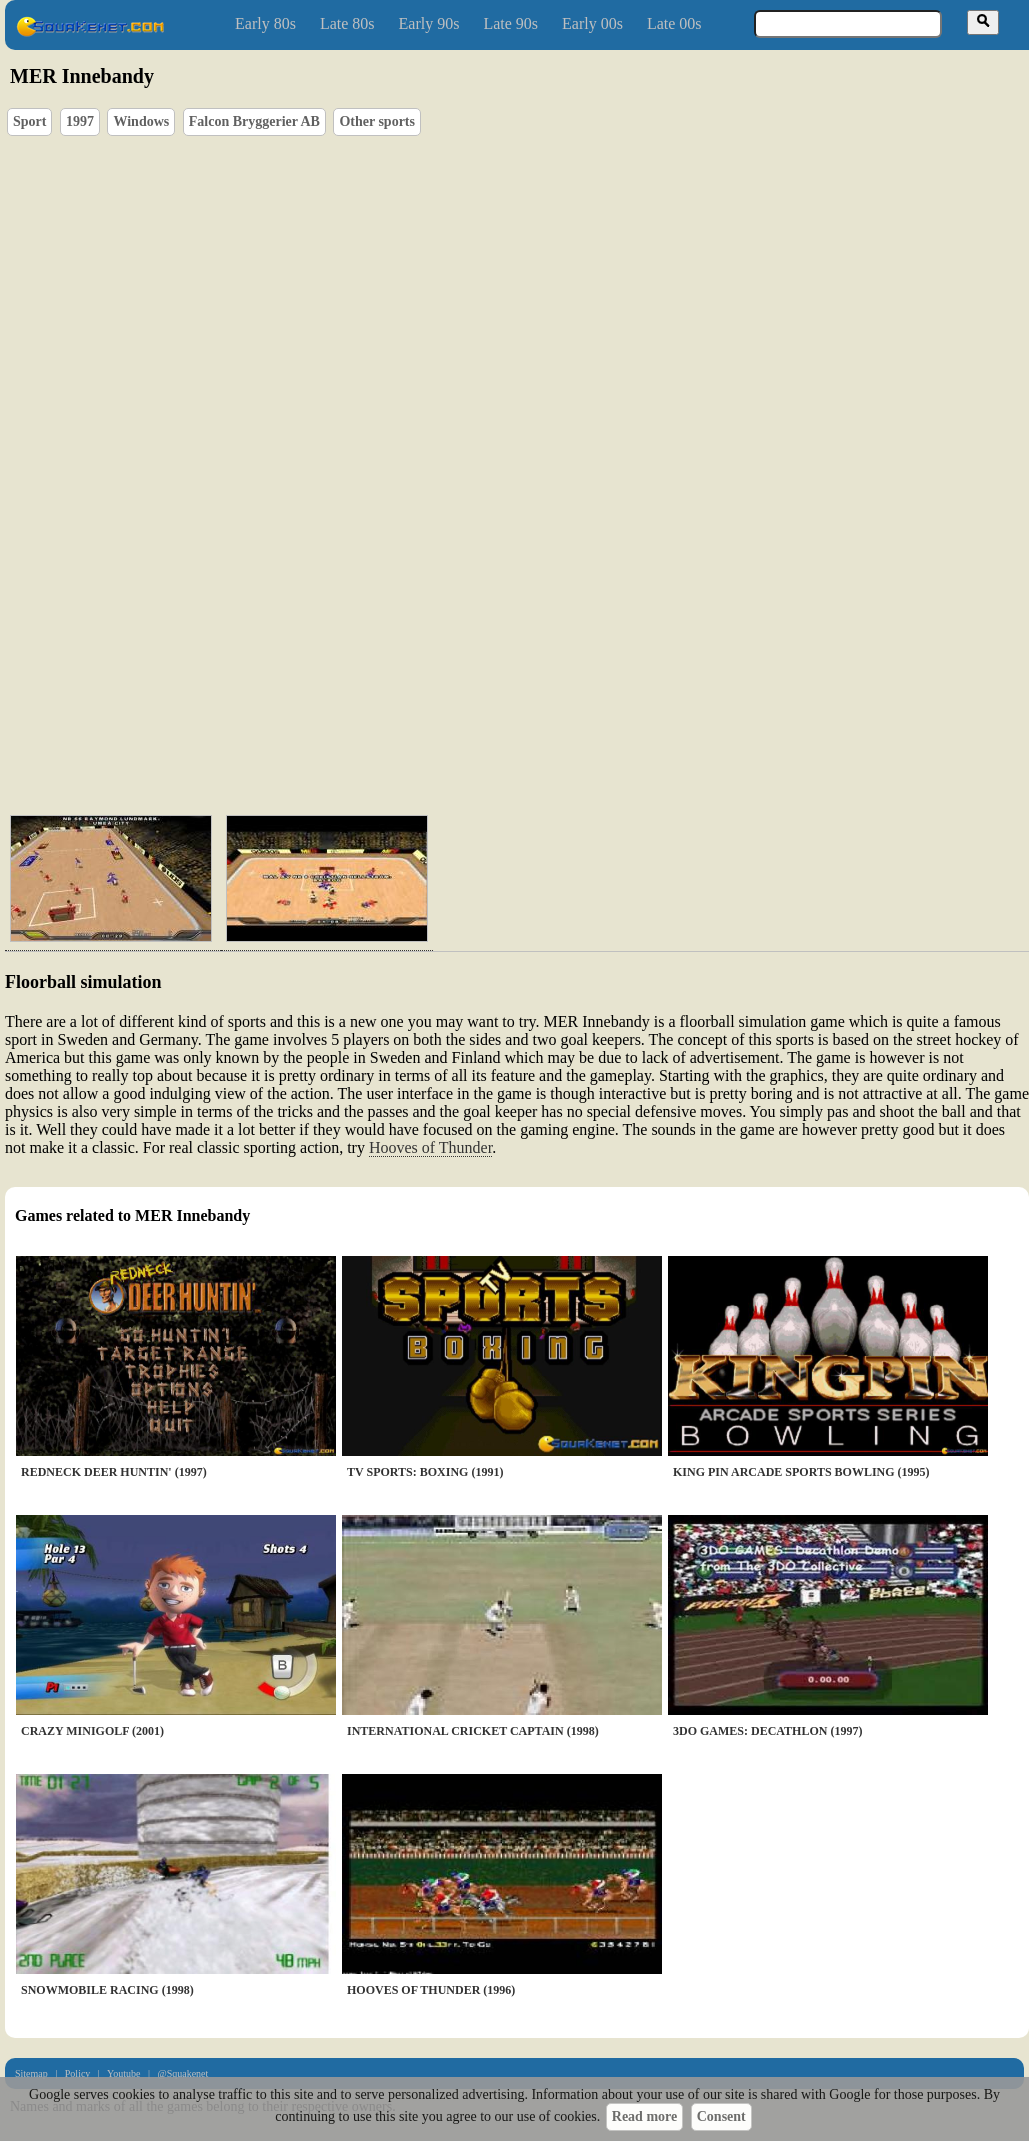  I want to click on Falcon Bryggerier AB, so click(254, 121).